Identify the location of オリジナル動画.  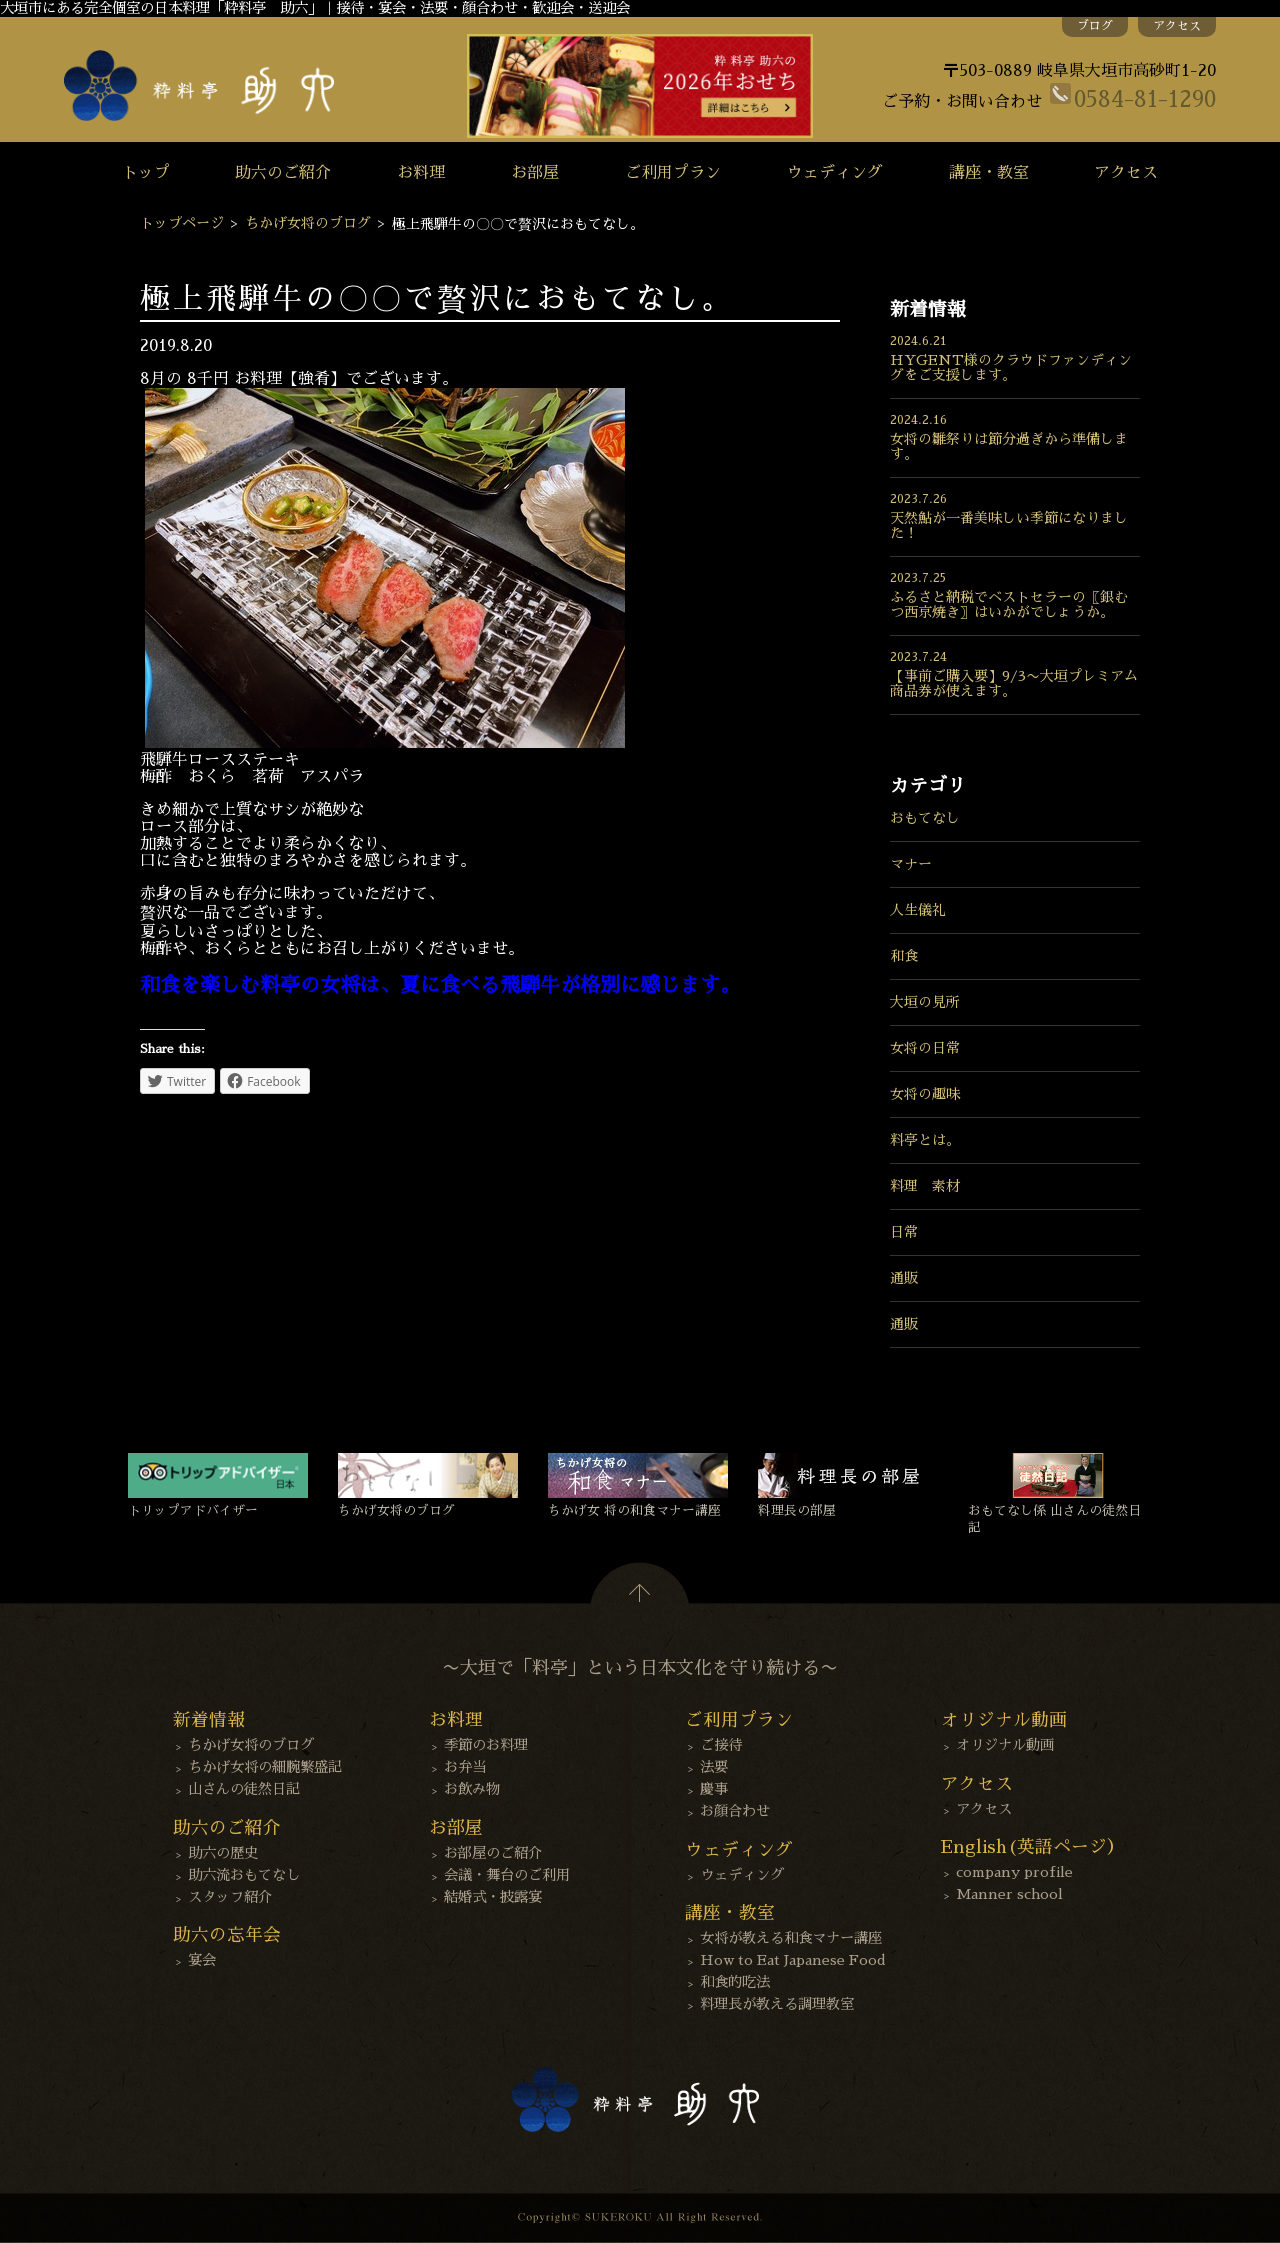
(1005, 1745).